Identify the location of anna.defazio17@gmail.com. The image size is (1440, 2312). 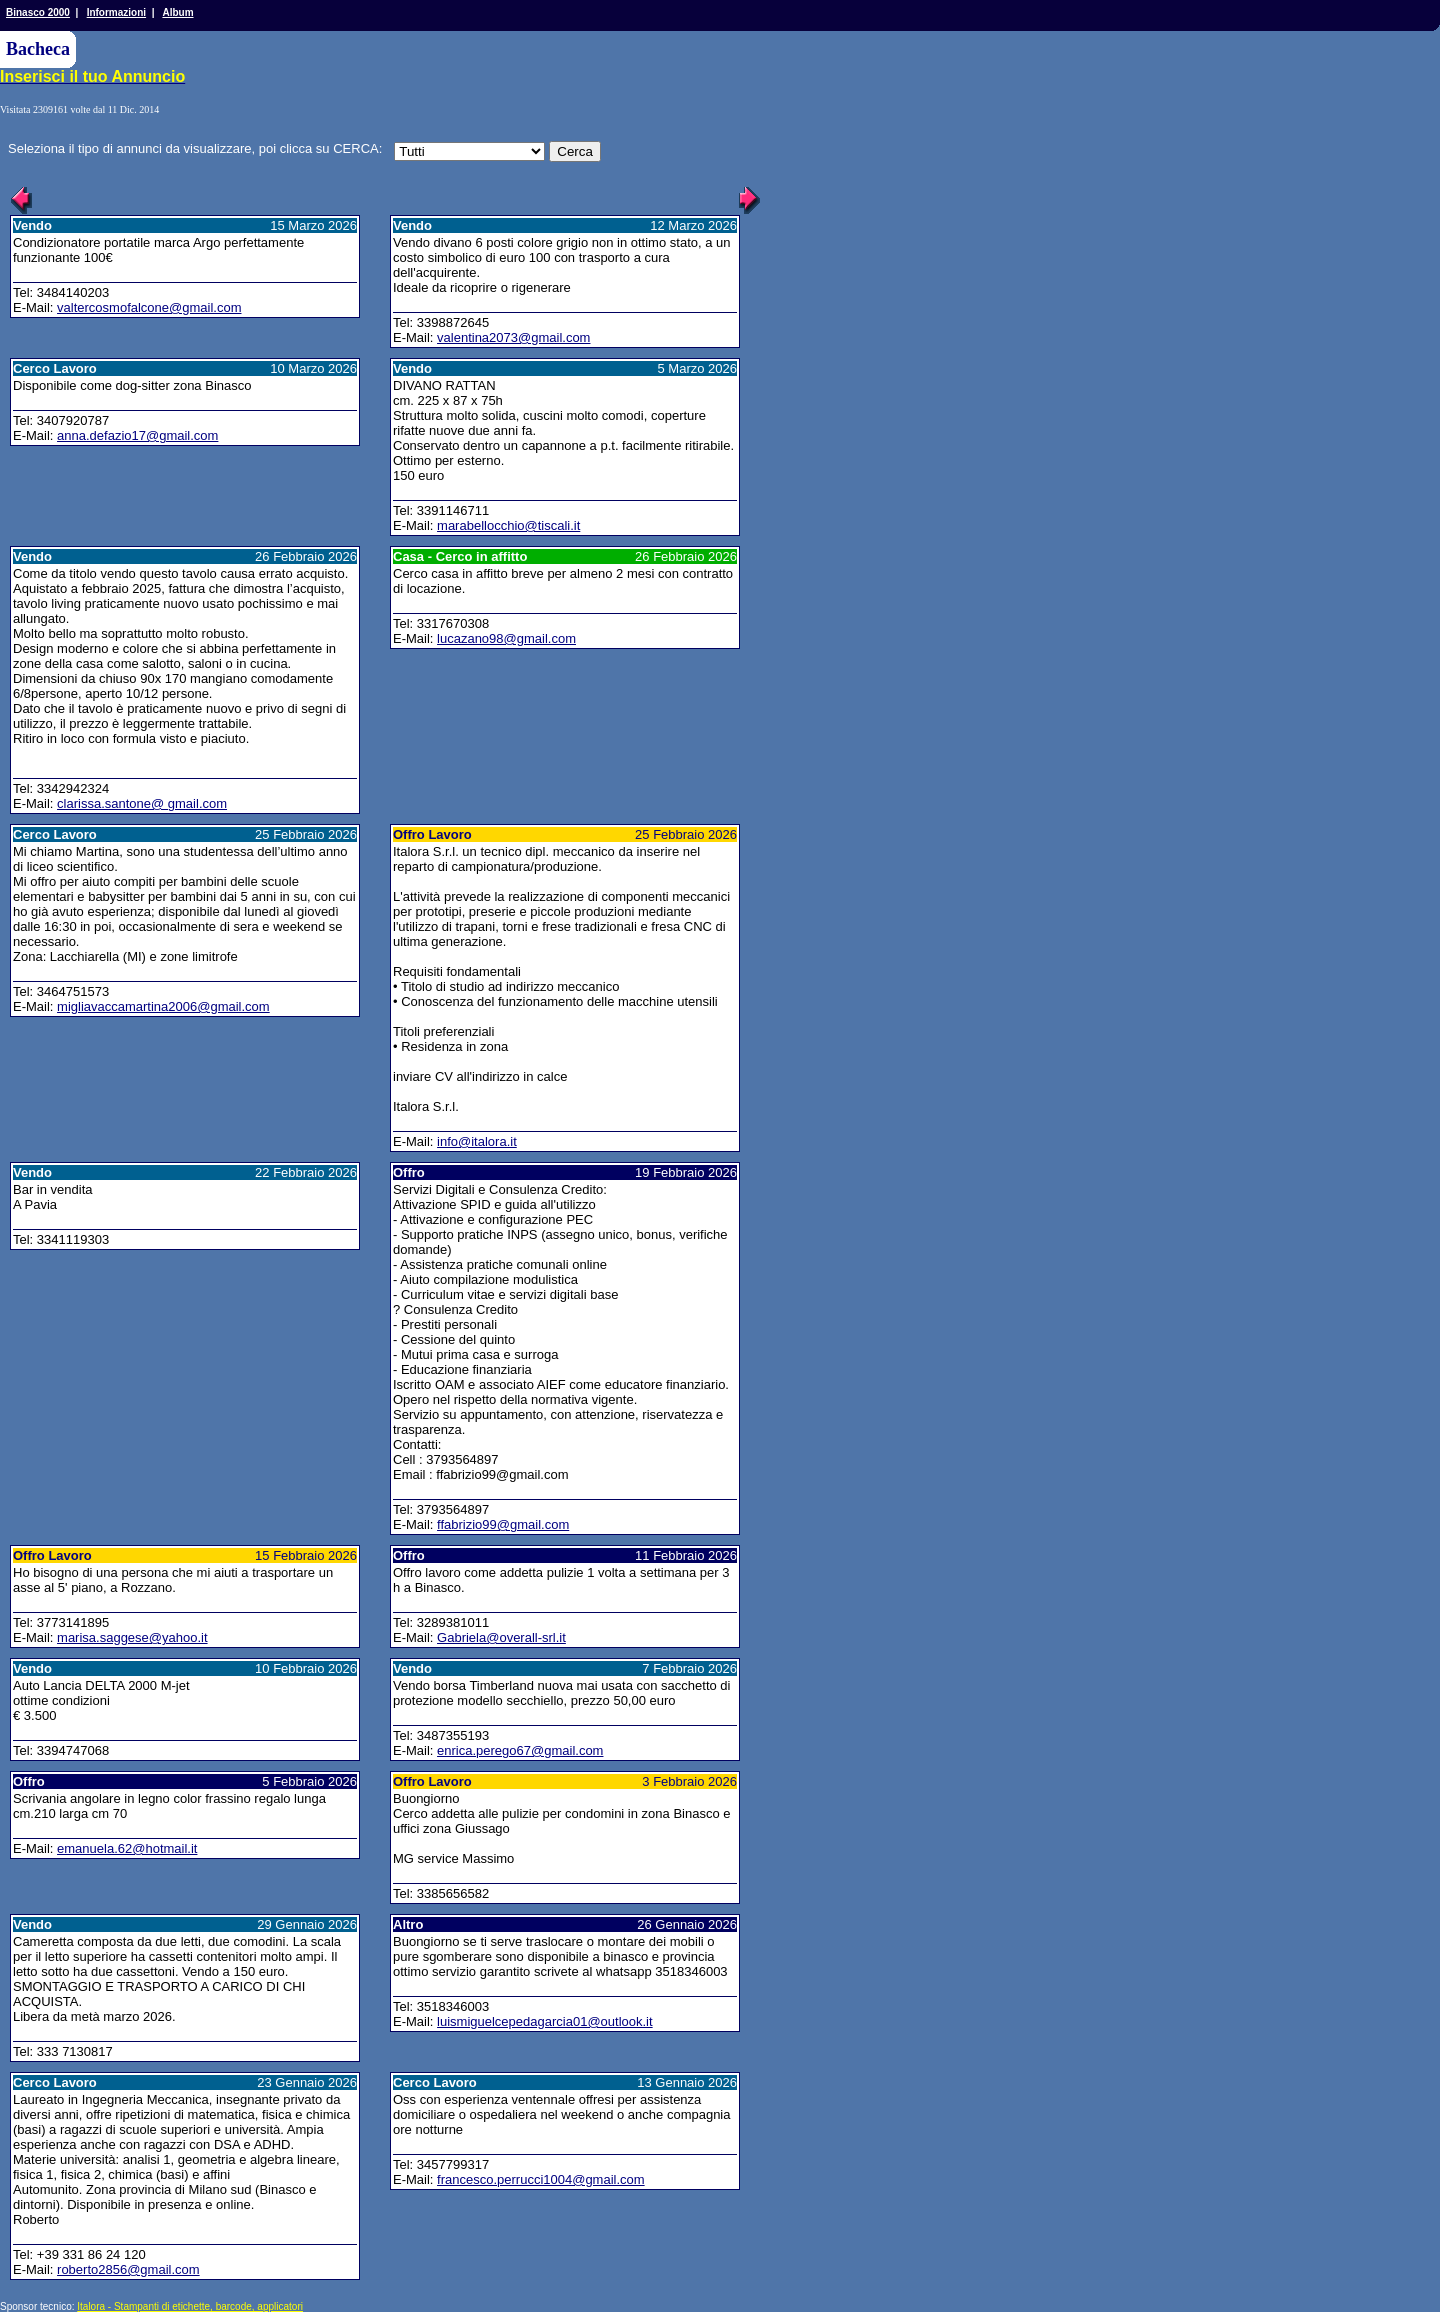
(137, 435).